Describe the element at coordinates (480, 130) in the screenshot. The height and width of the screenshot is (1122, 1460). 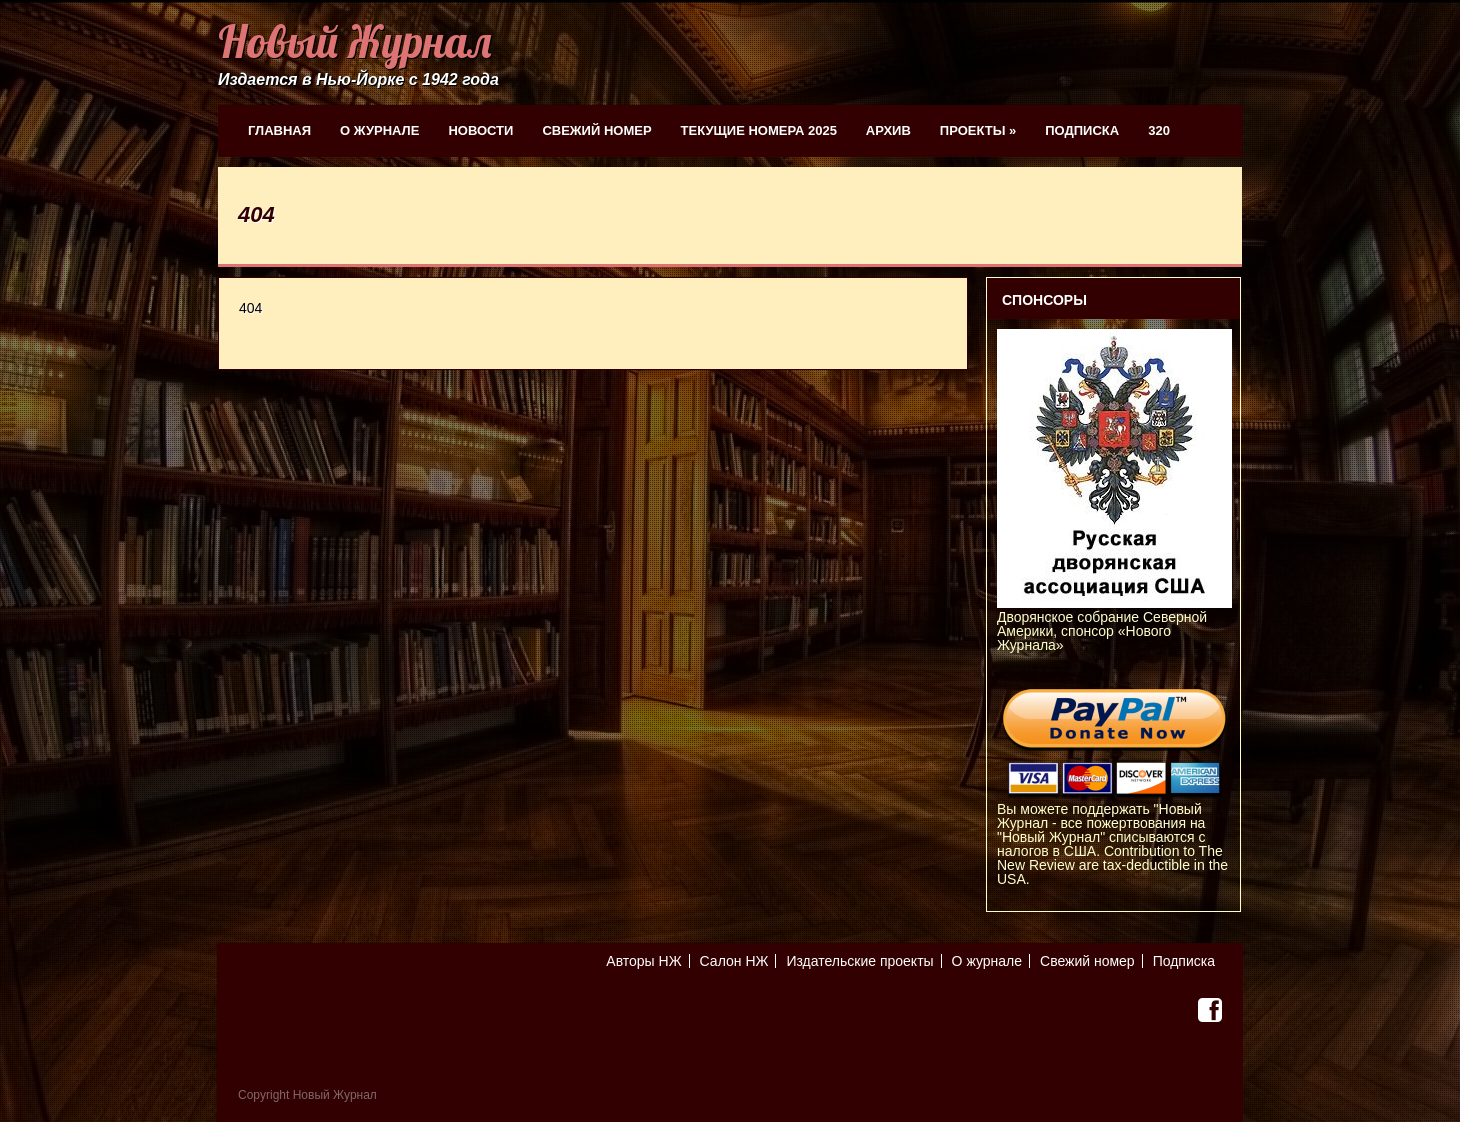
I see `Новости` at that location.